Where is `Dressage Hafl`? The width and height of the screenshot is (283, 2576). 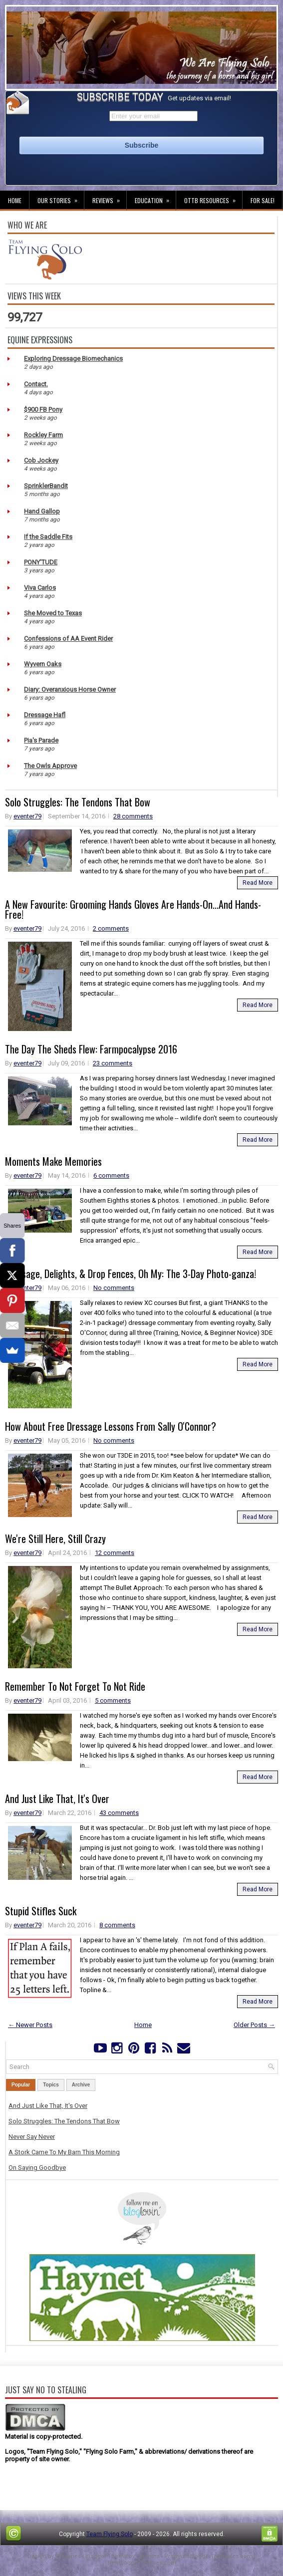
Dressage Hafl is located at coordinates (44, 715).